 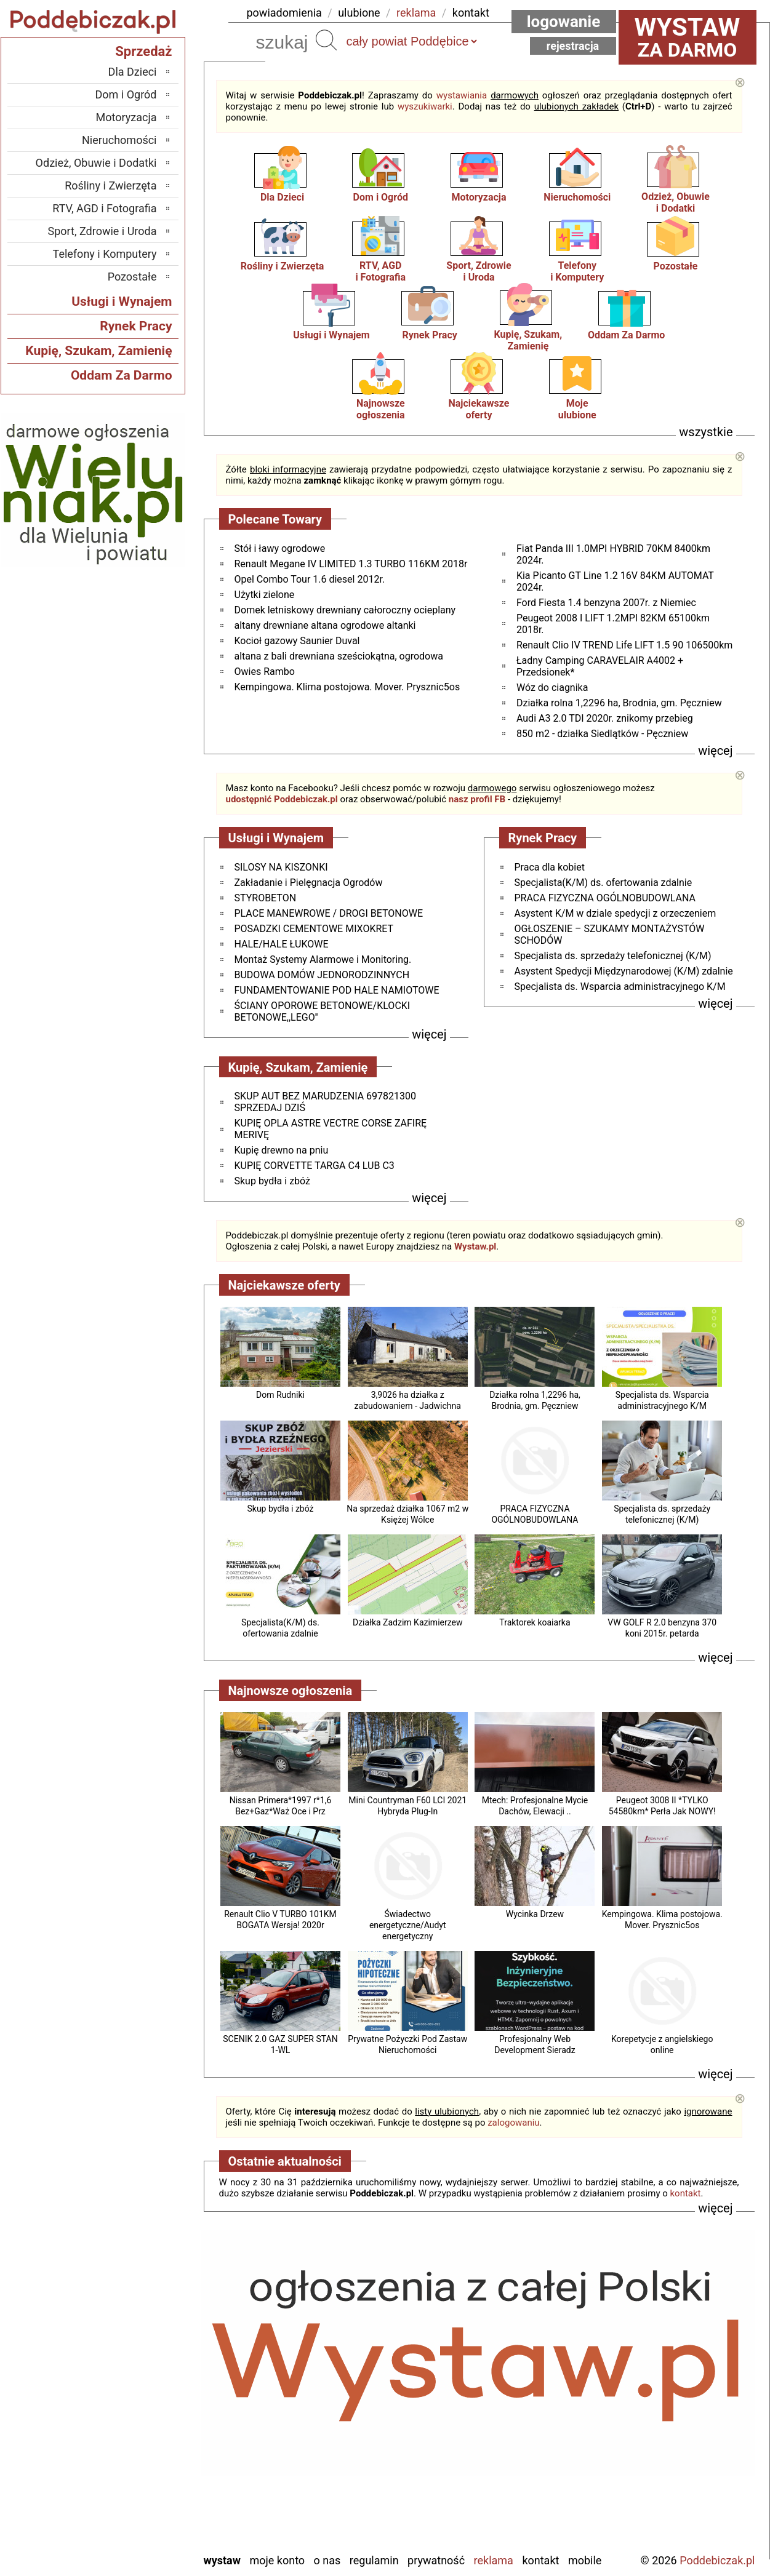 What do you see at coordinates (297, 641) in the screenshot?
I see `Kocioł gazowy Saunier Duval` at bounding box center [297, 641].